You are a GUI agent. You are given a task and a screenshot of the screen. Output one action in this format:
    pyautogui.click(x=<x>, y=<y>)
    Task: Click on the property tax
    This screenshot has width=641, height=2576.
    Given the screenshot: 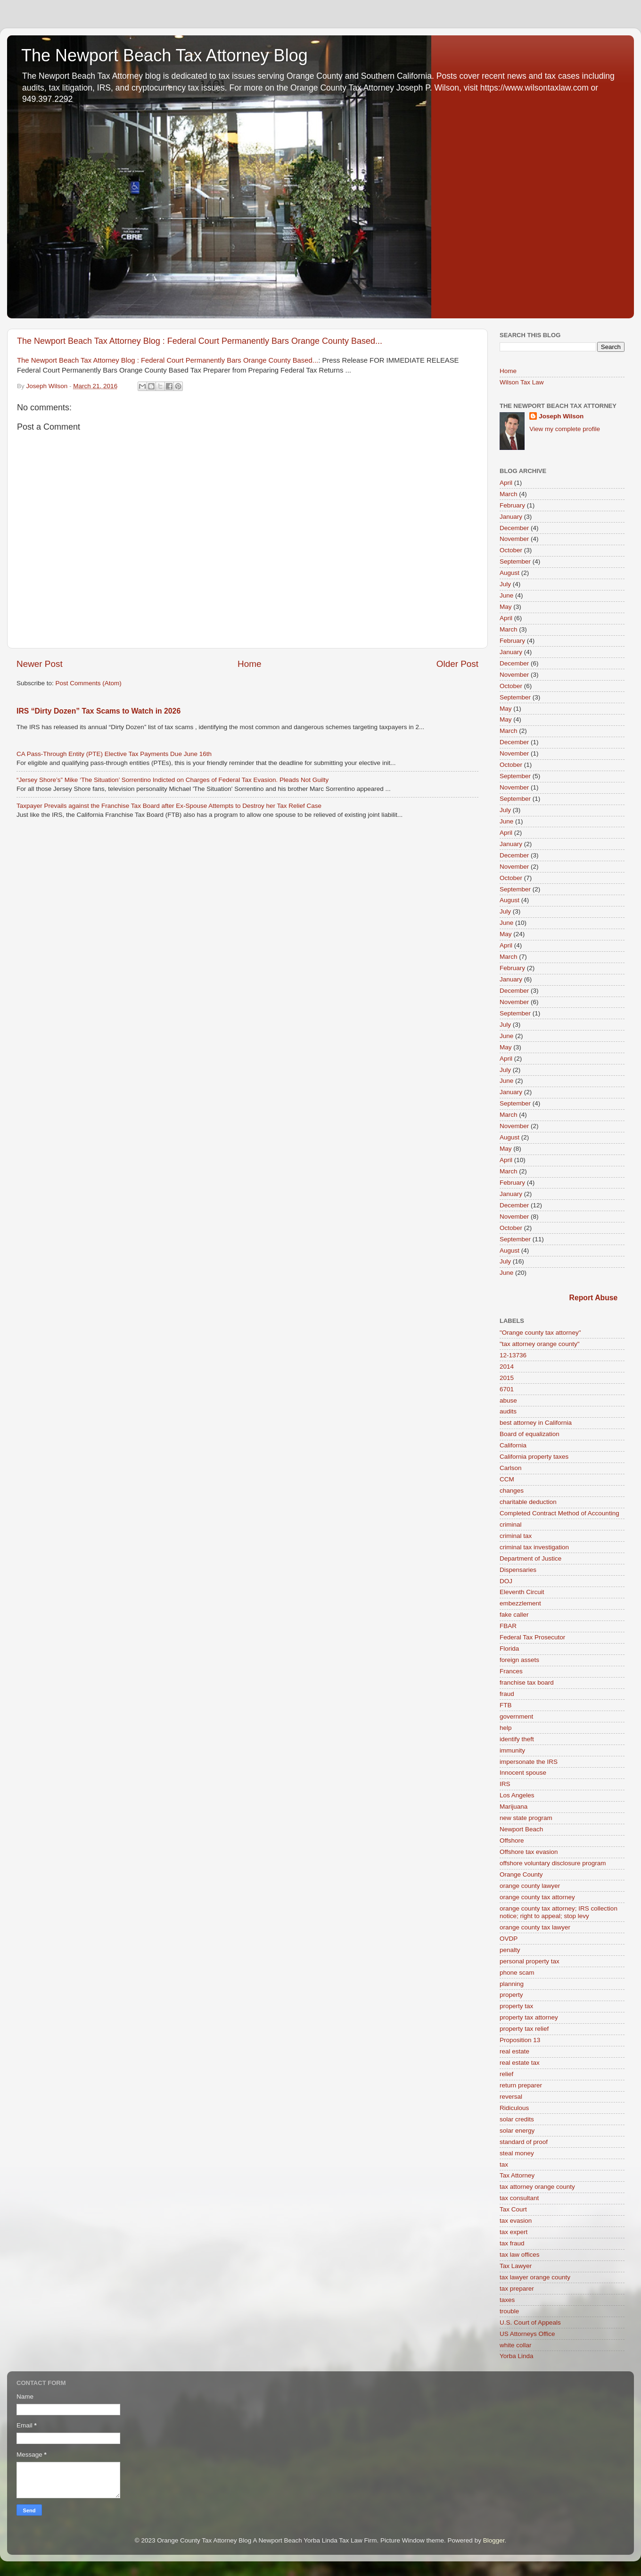 What is the action you would take?
    pyautogui.click(x=516, y=2006)
    